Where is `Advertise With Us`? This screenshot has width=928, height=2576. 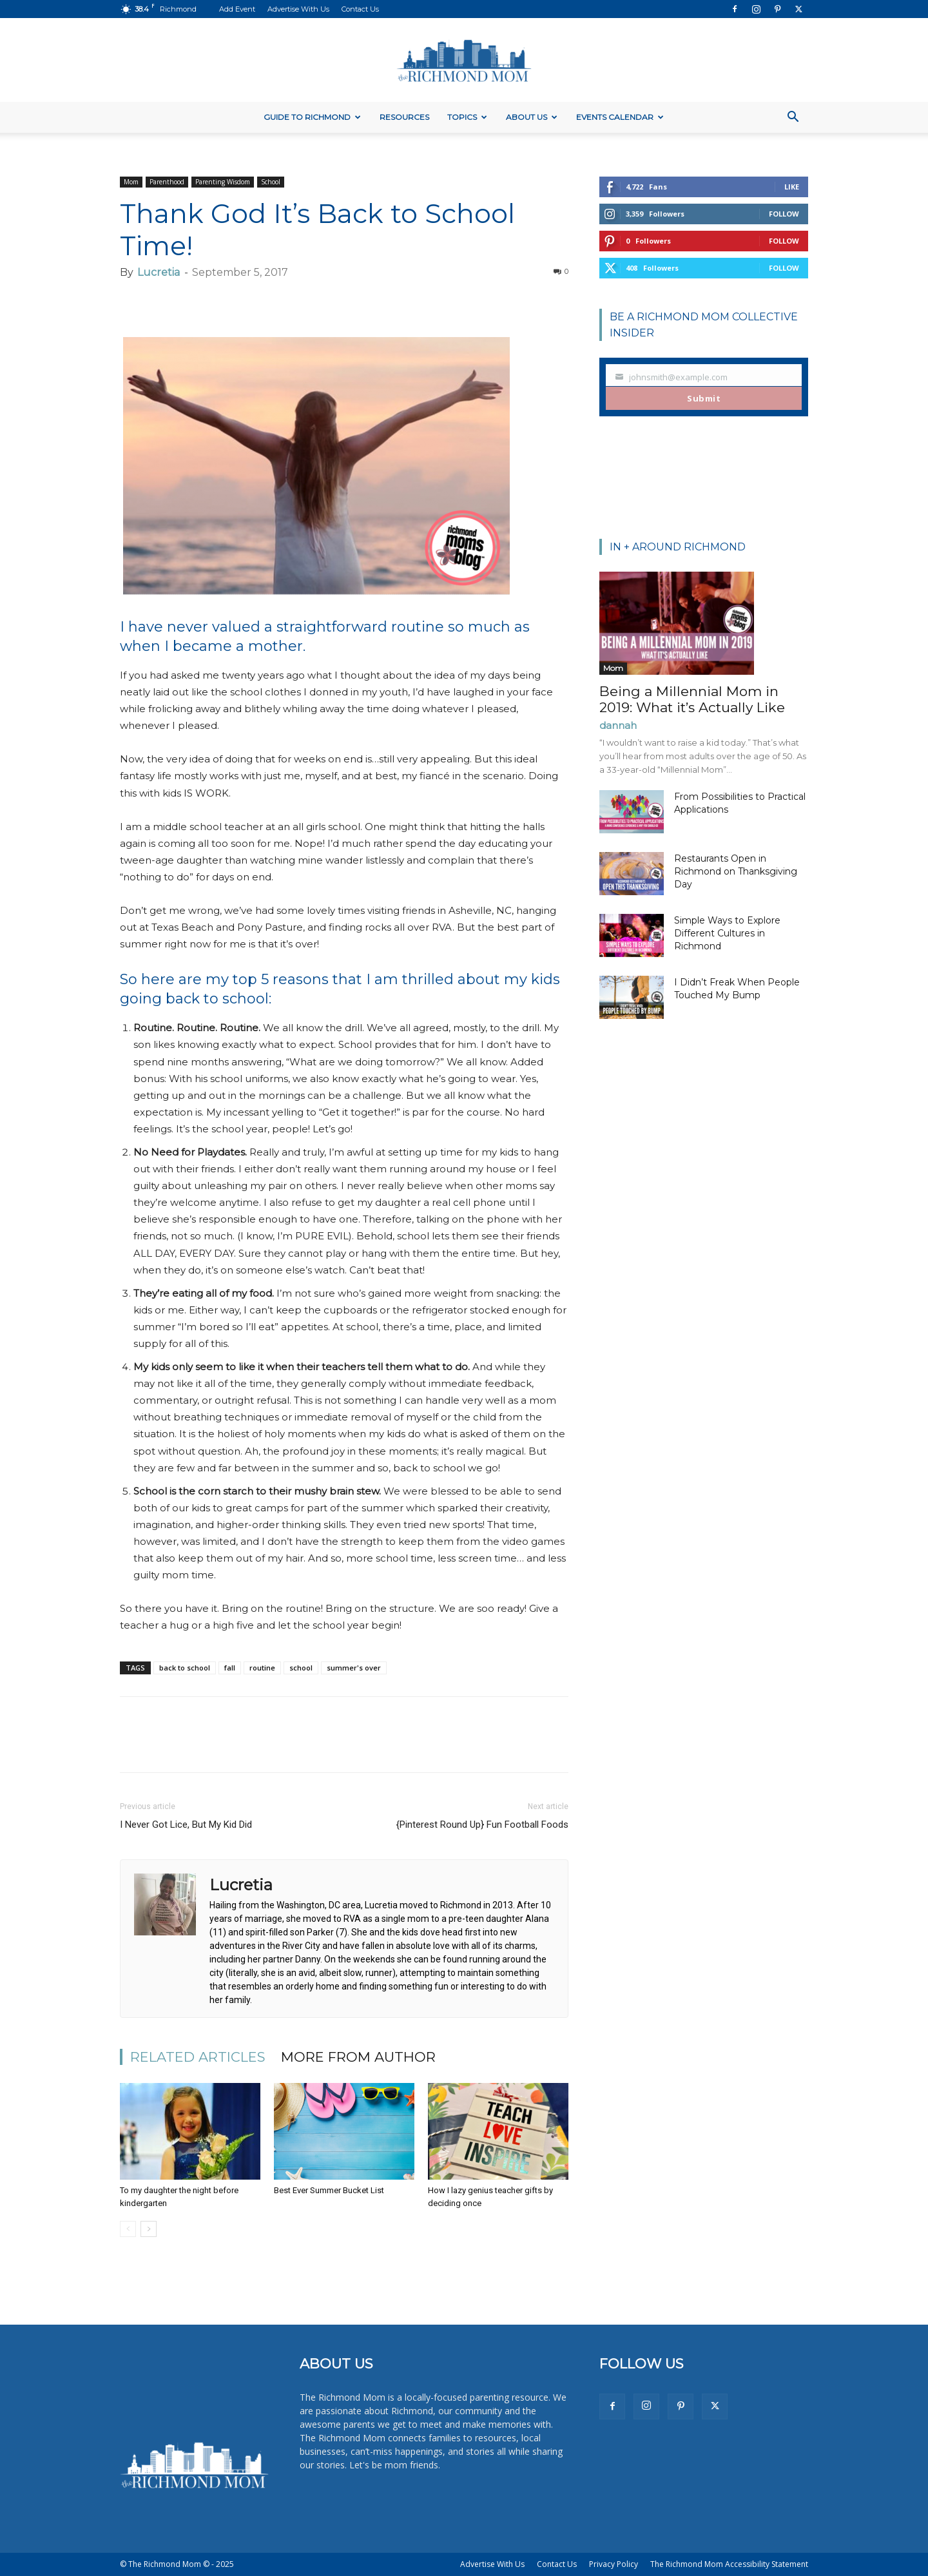 Advertise With Us is located at coordinates (298, 9).